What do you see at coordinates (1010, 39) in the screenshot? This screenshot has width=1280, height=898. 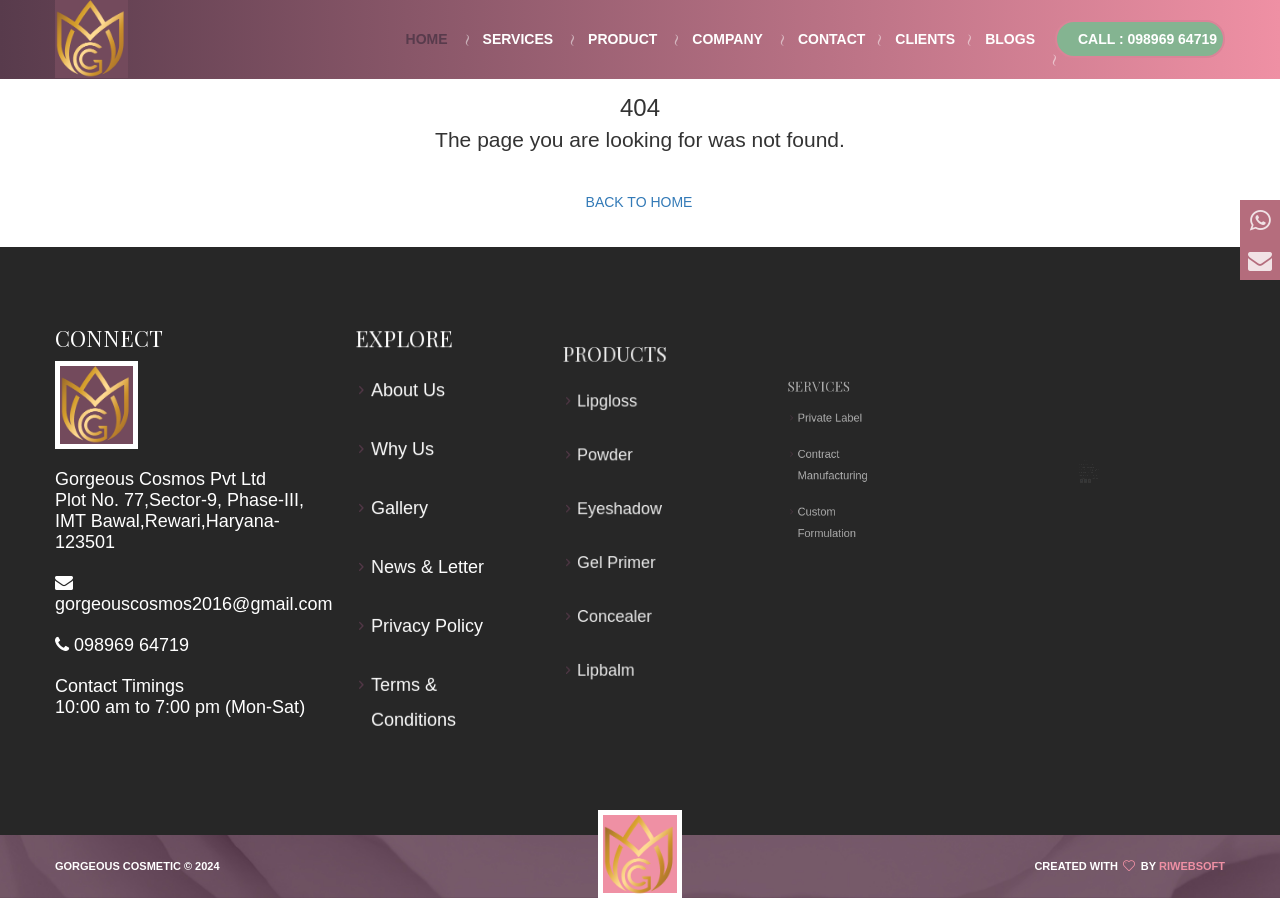 I see `Blogs` at bounding box center [1010, 39].